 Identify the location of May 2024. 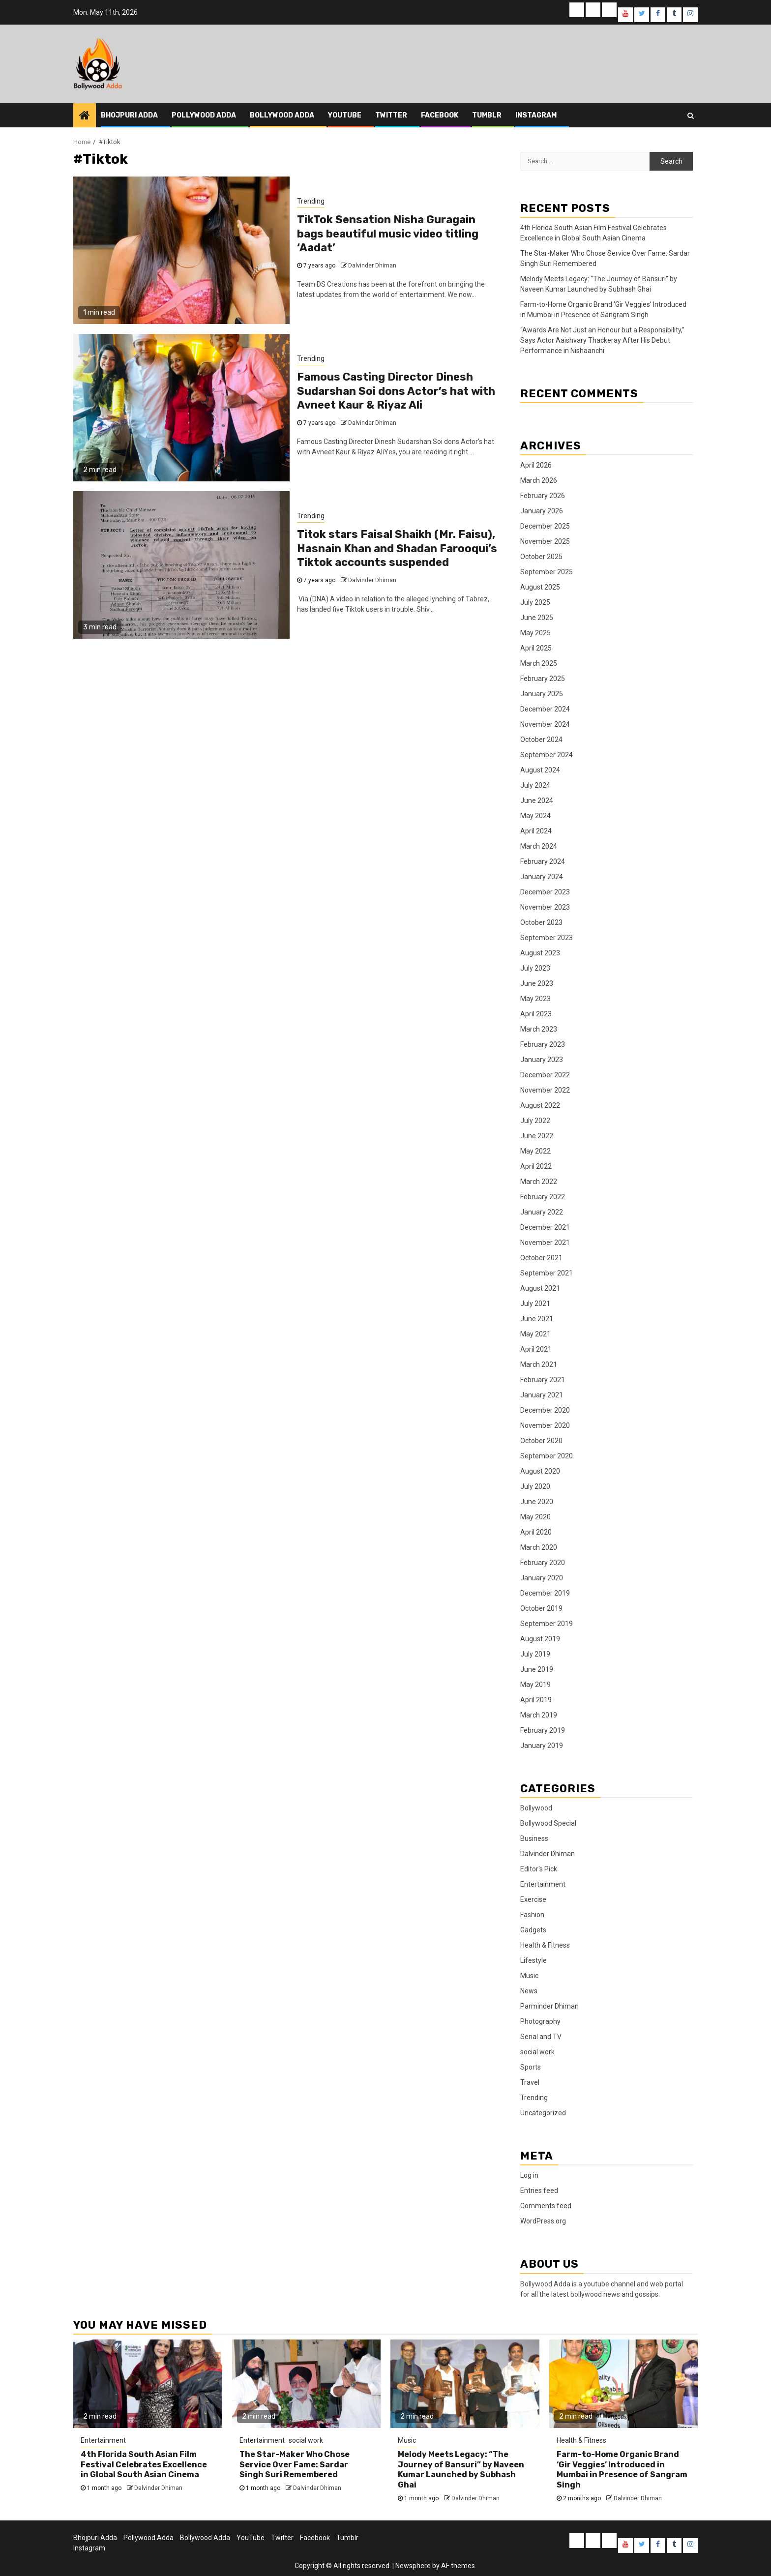
(535, 816).